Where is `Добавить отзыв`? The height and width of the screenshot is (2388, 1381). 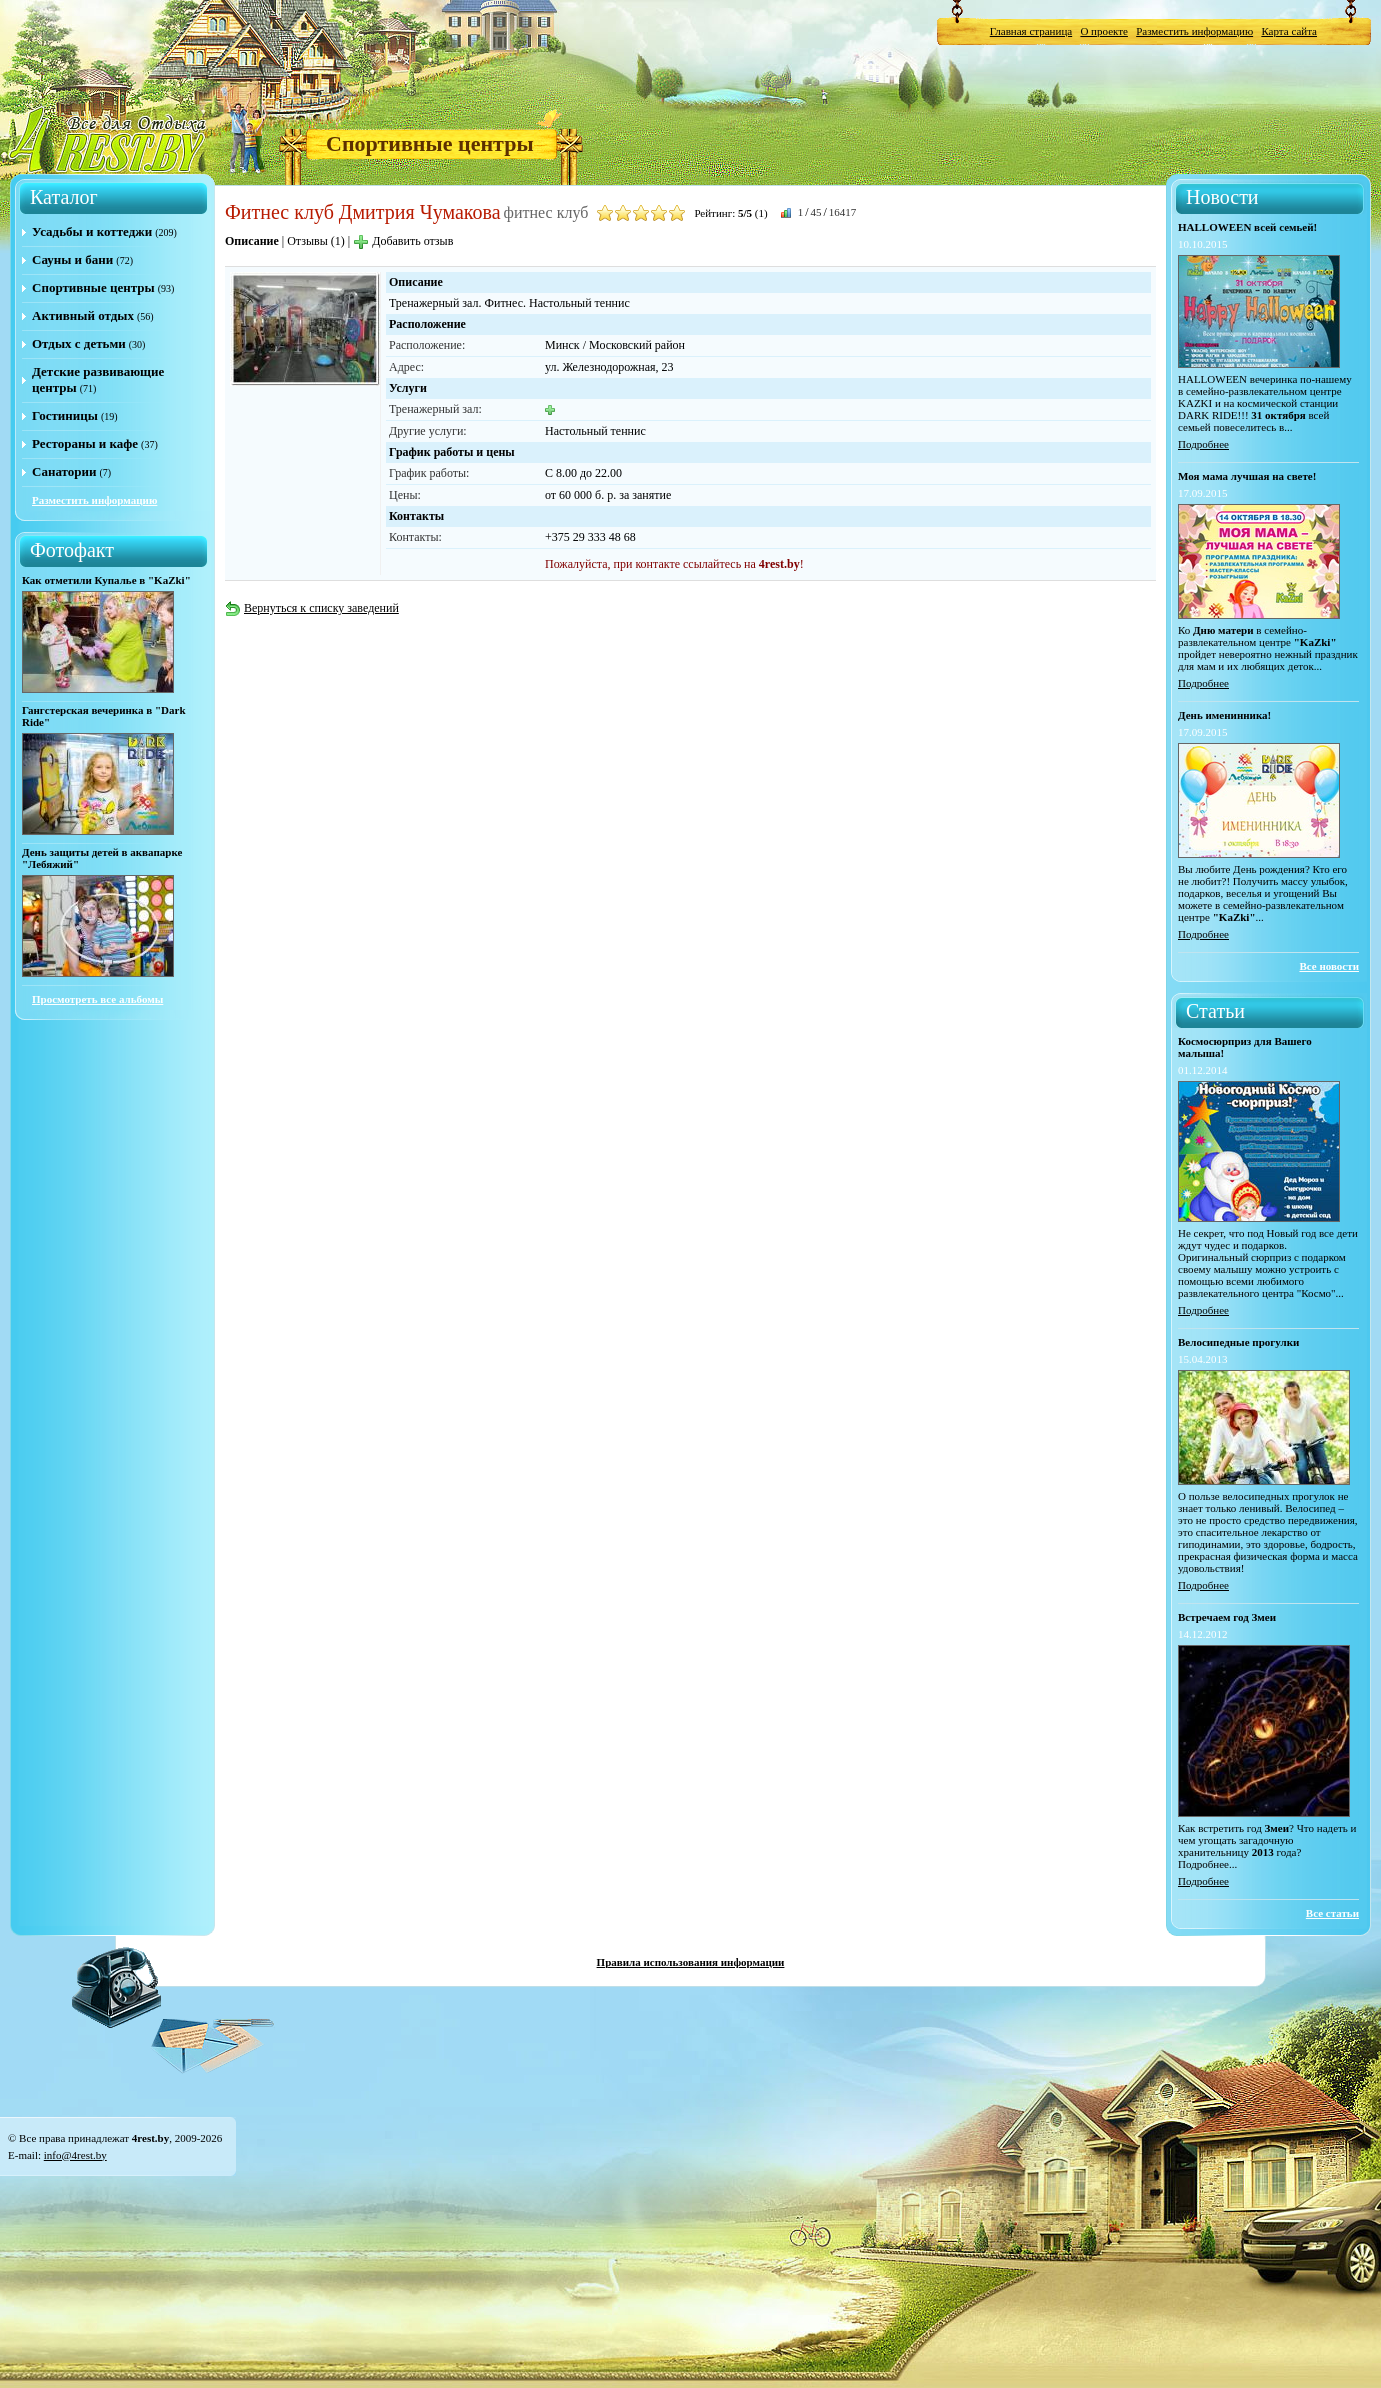
Добавить отзыв is located at coordinates (403, 241).